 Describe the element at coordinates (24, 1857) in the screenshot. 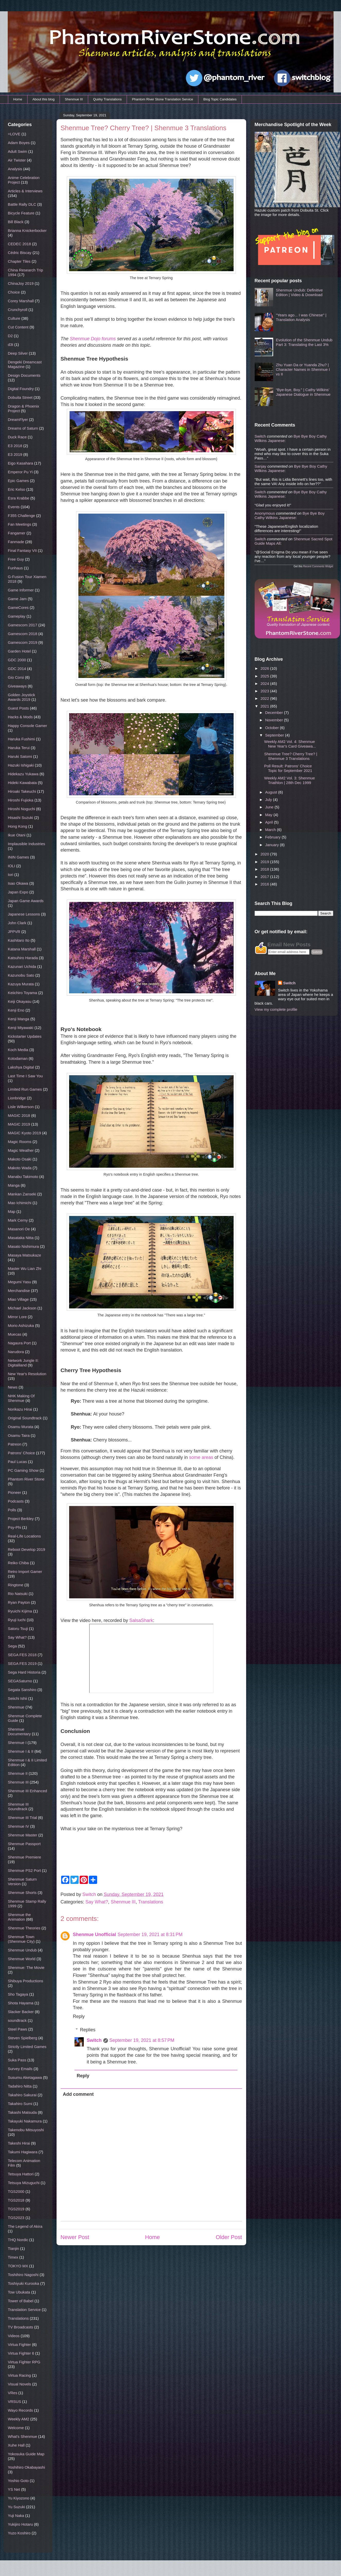

I see `Shenmue Premiere` at that location.